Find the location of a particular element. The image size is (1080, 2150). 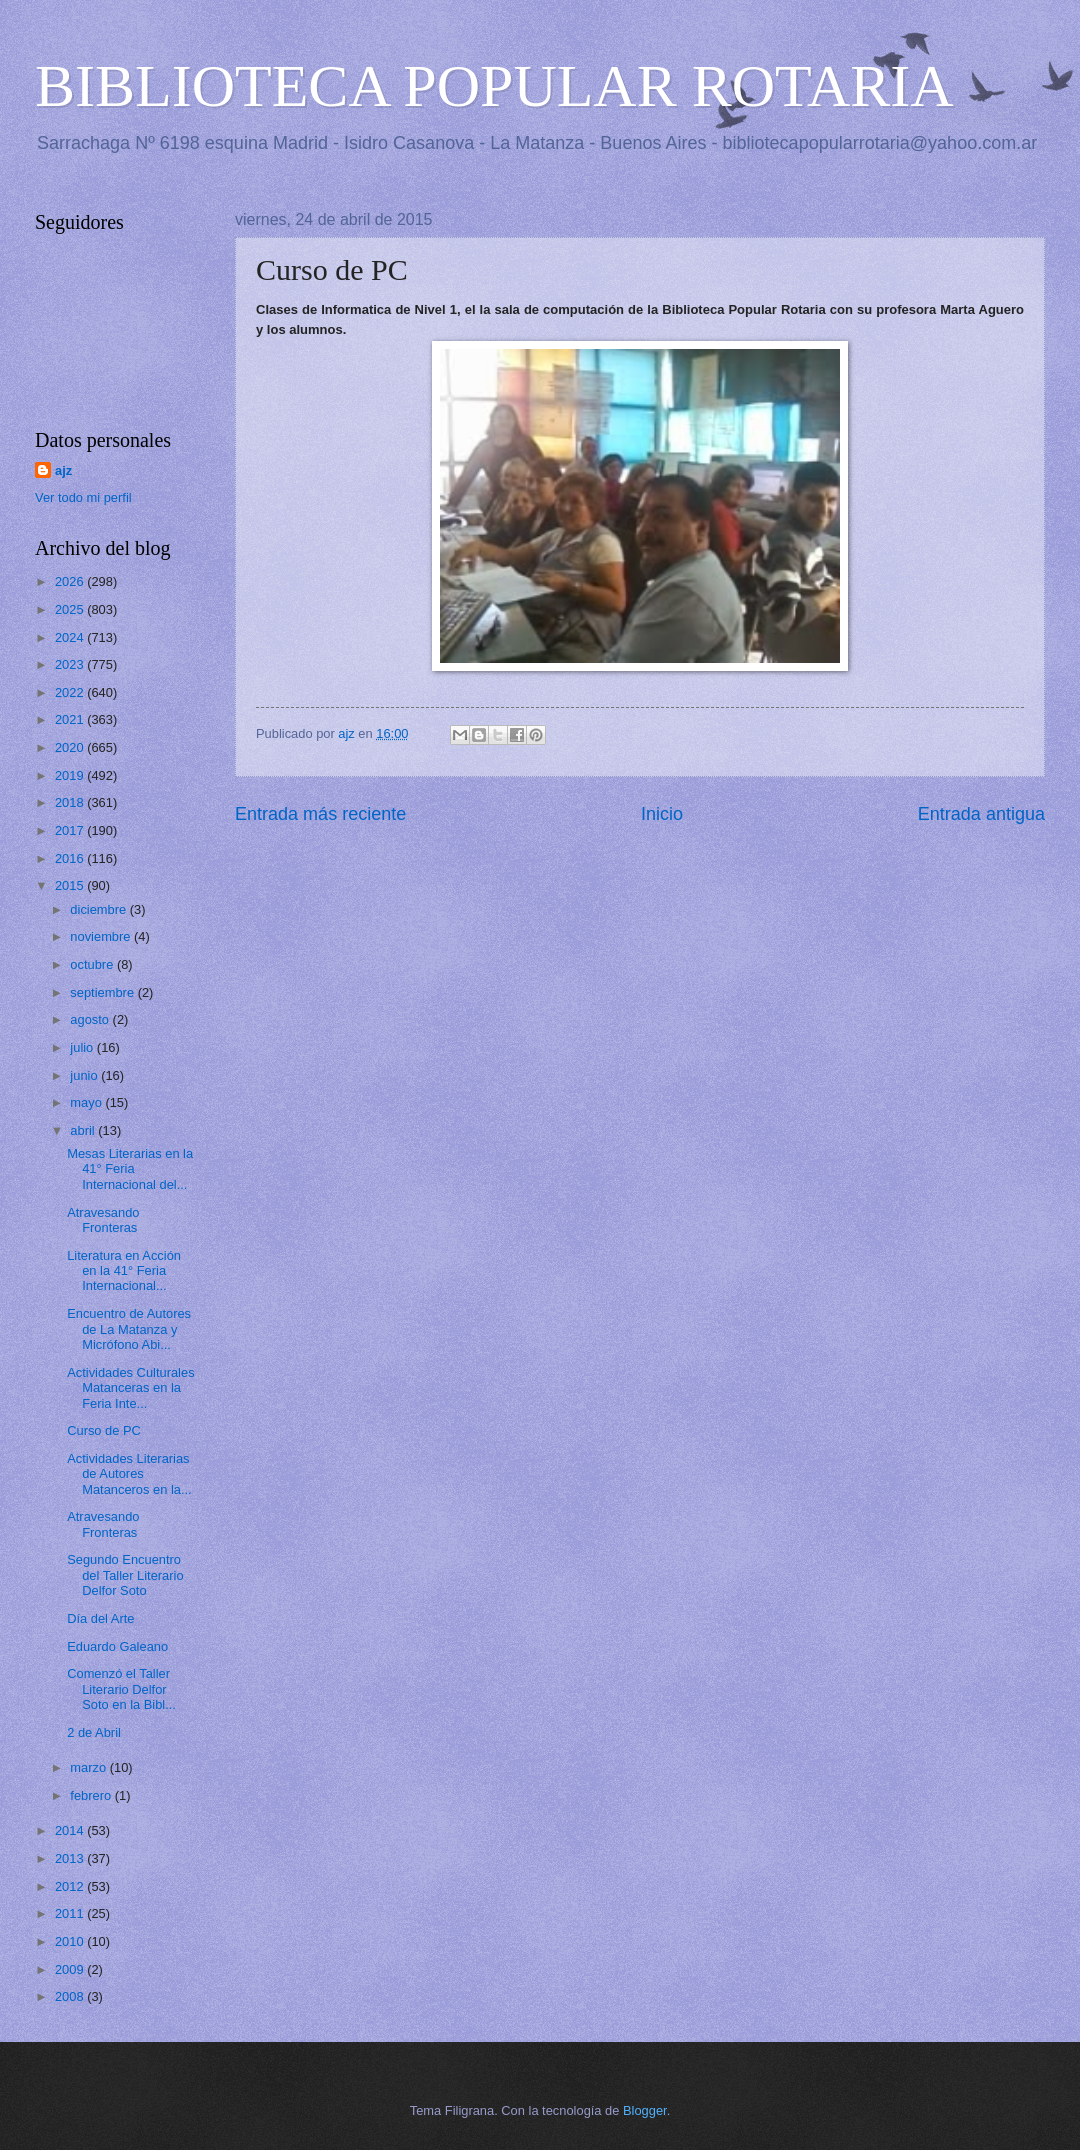

Atravesando Fronteras is located at coordinates (103, 1220).